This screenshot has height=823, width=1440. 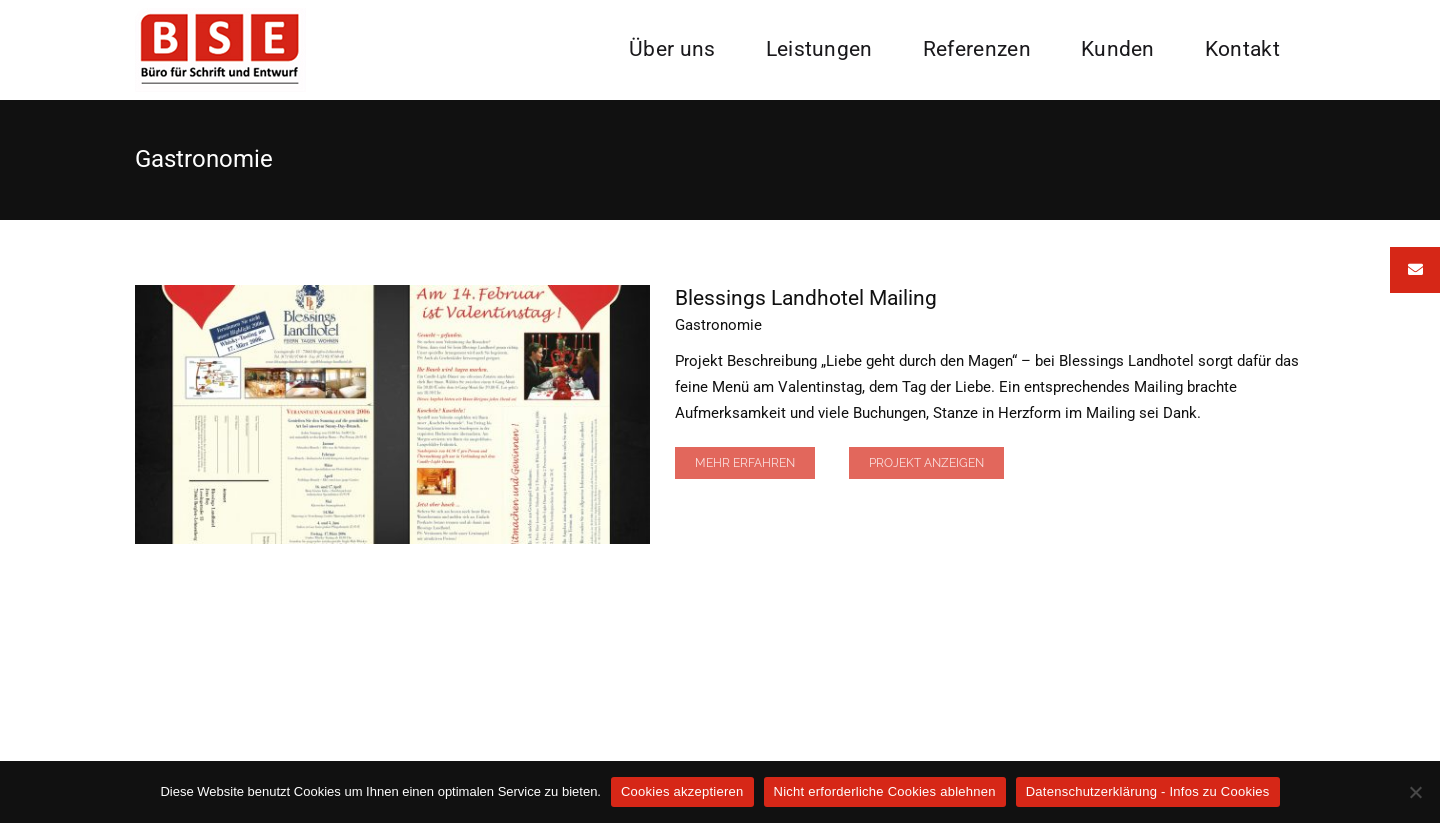 I want to click on Nicht erforderliche Cookies ablehnen, so click(x=885, y=791).